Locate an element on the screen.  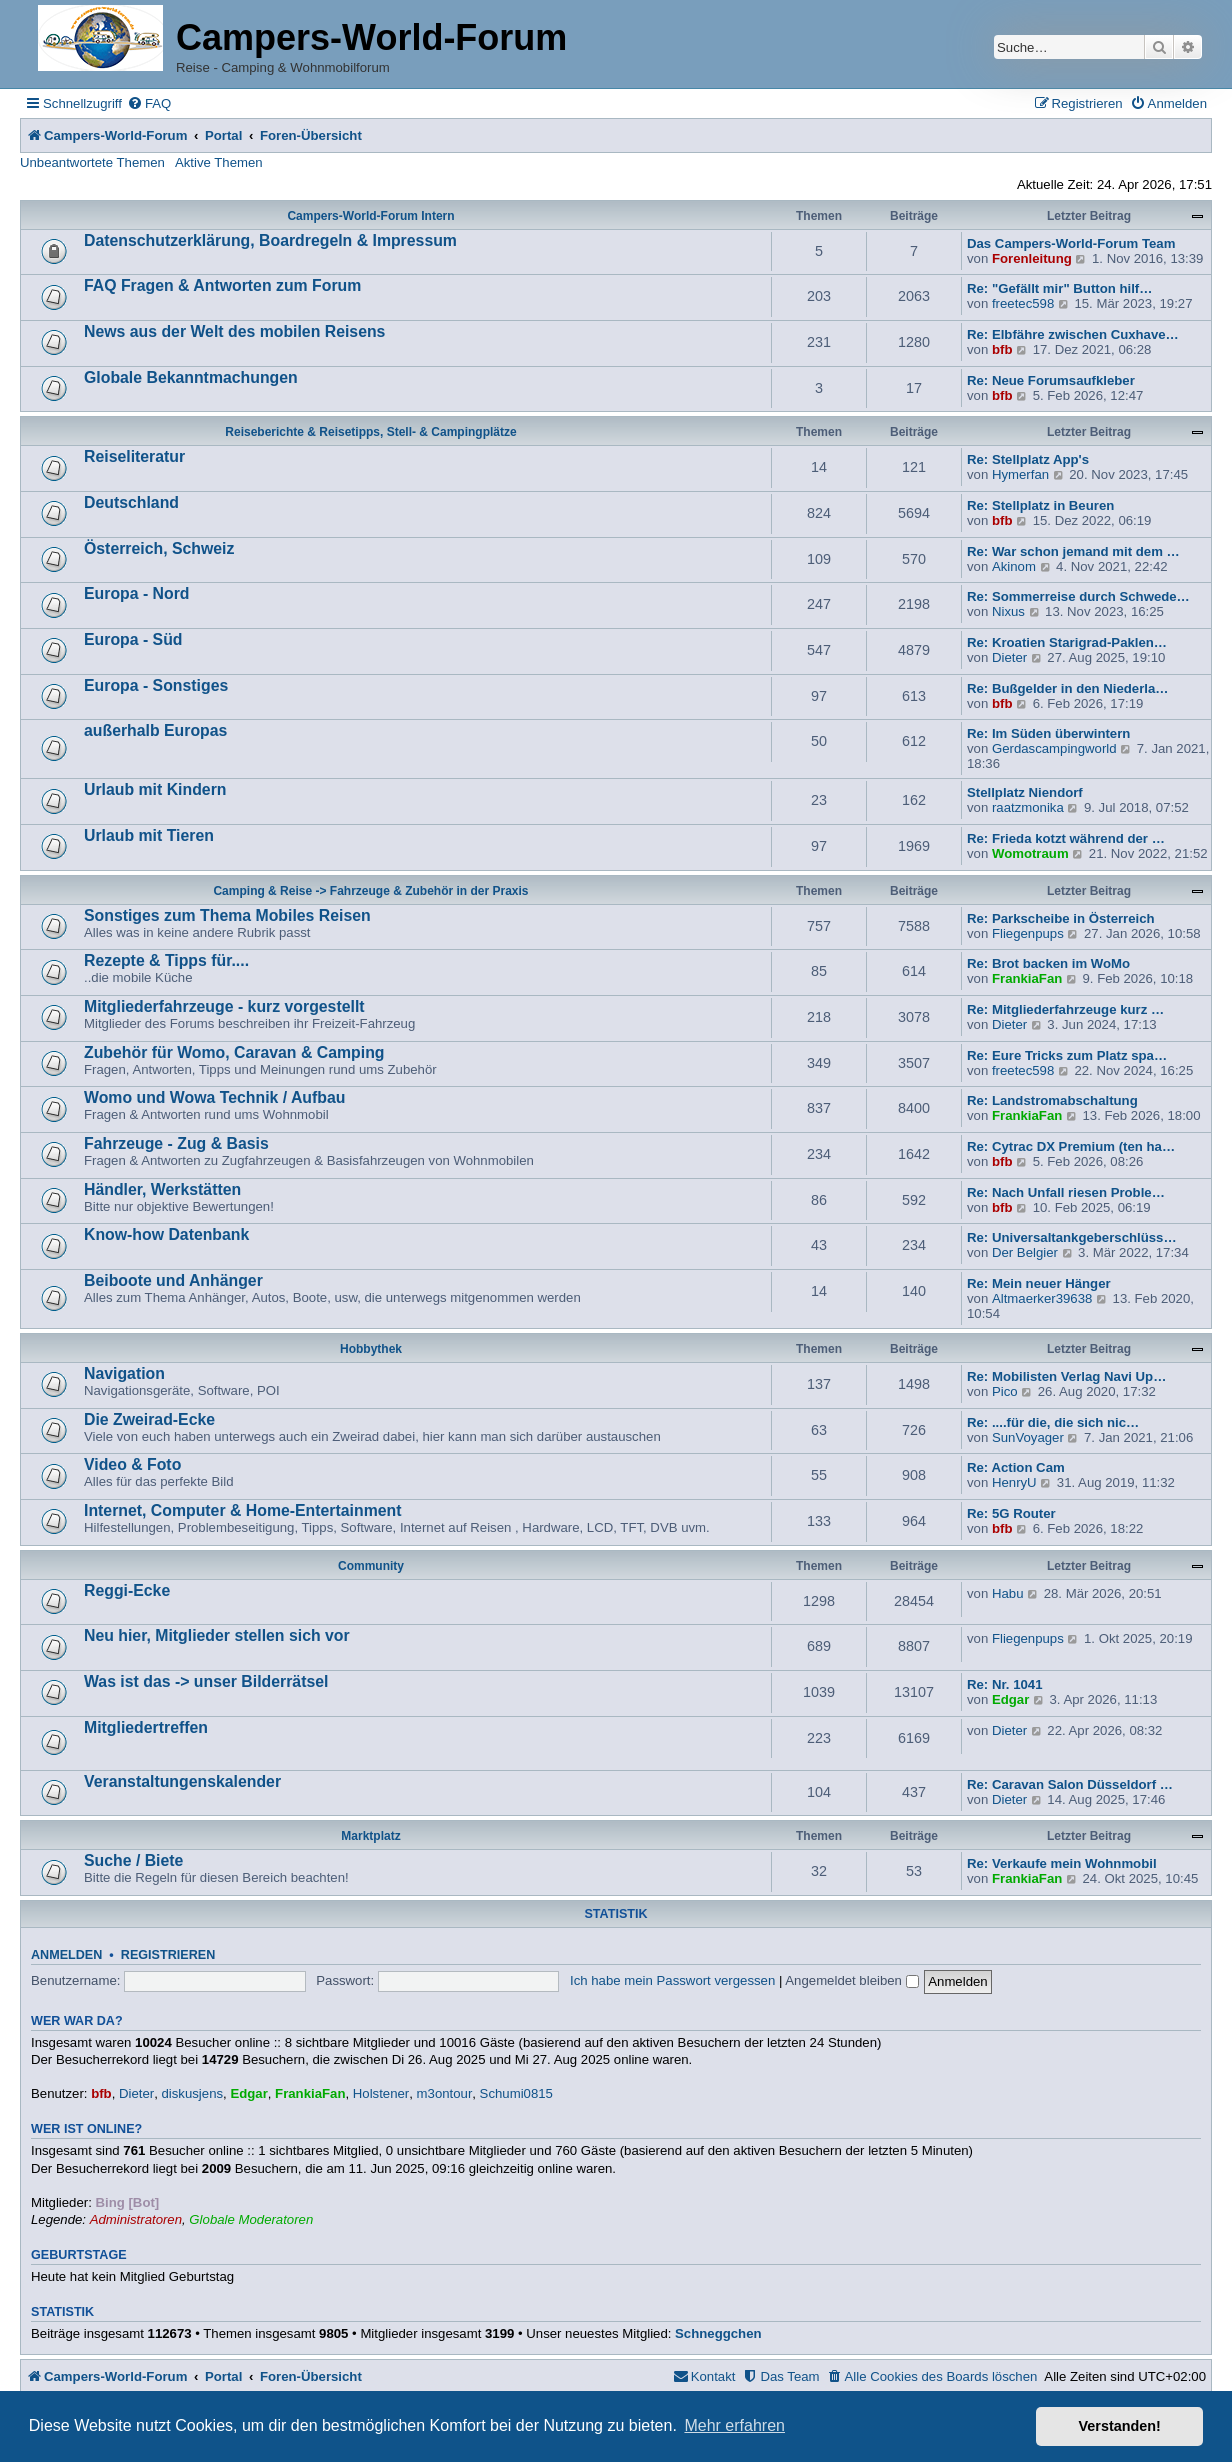
Re: Universaltankgeberschlüss… is located at coordinates (1072, 1237).